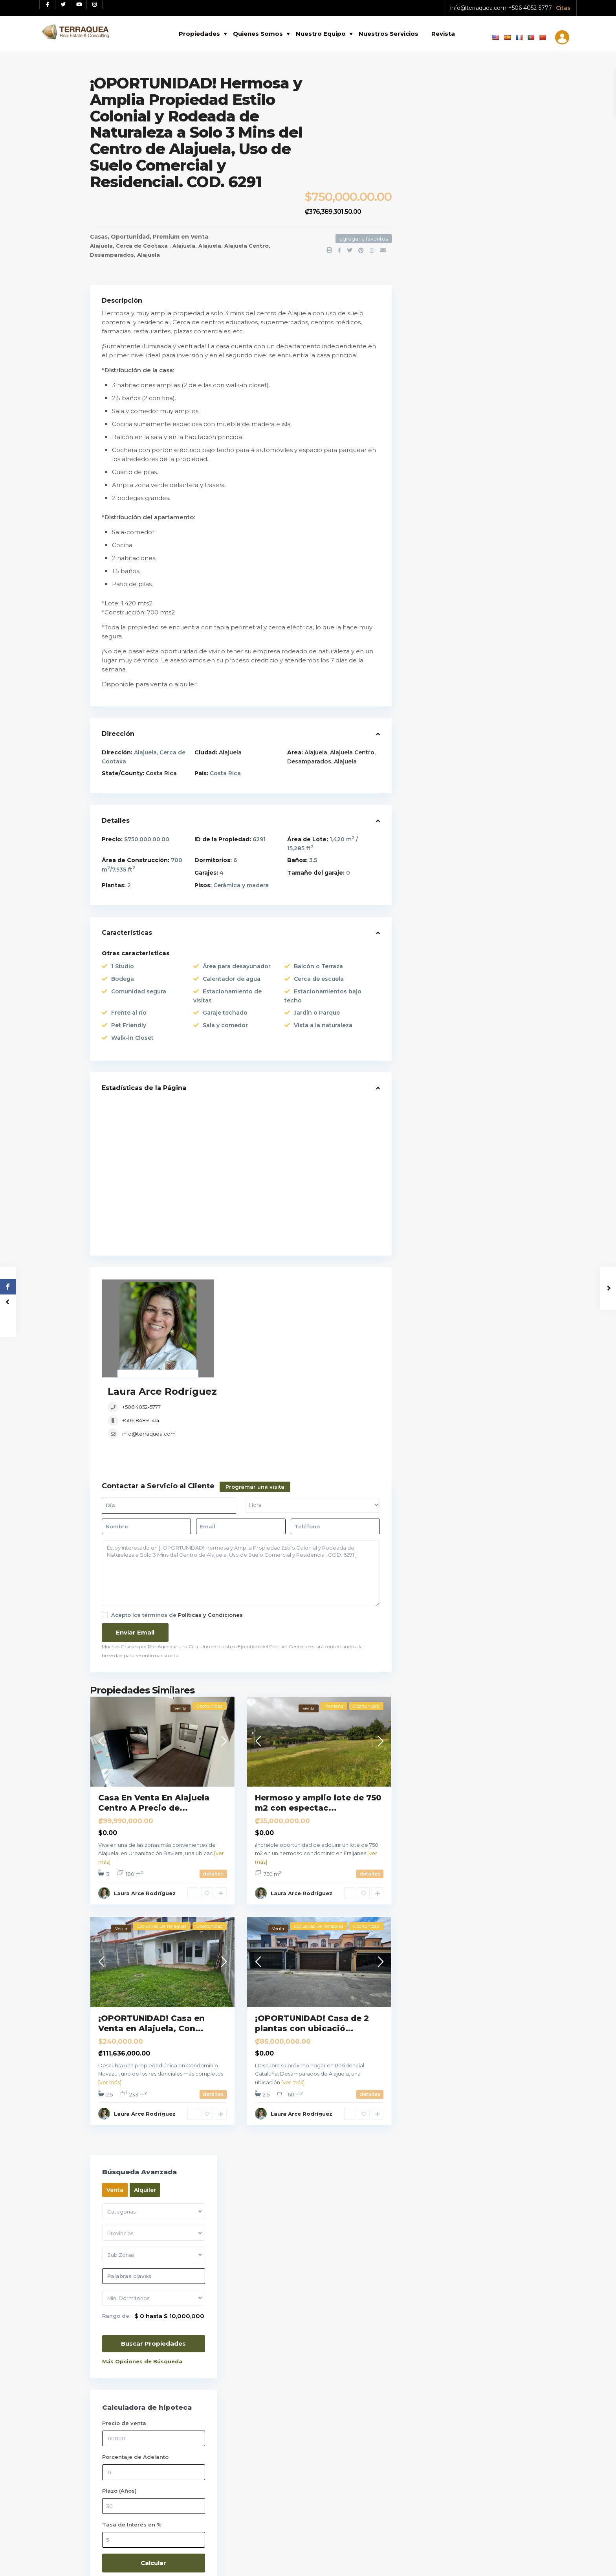 This screenshot has height=2576, width=616. I want to click on Premium, so click(166, 236).